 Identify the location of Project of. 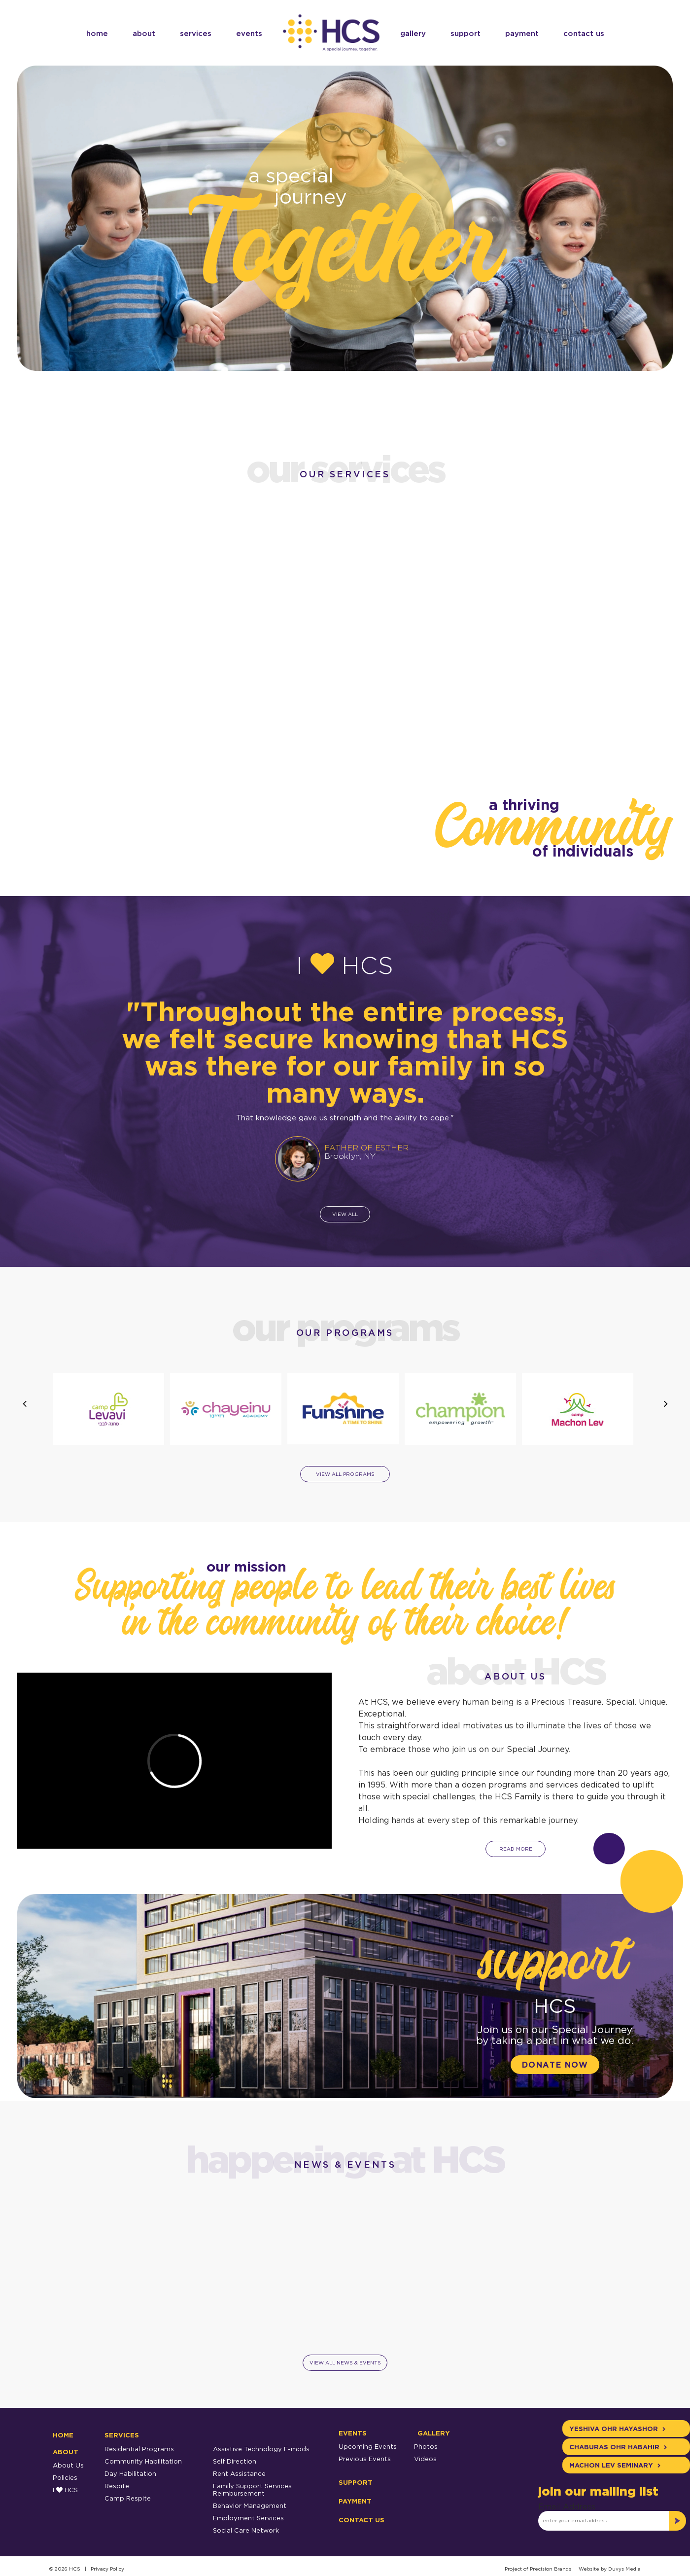
(517, 2569).